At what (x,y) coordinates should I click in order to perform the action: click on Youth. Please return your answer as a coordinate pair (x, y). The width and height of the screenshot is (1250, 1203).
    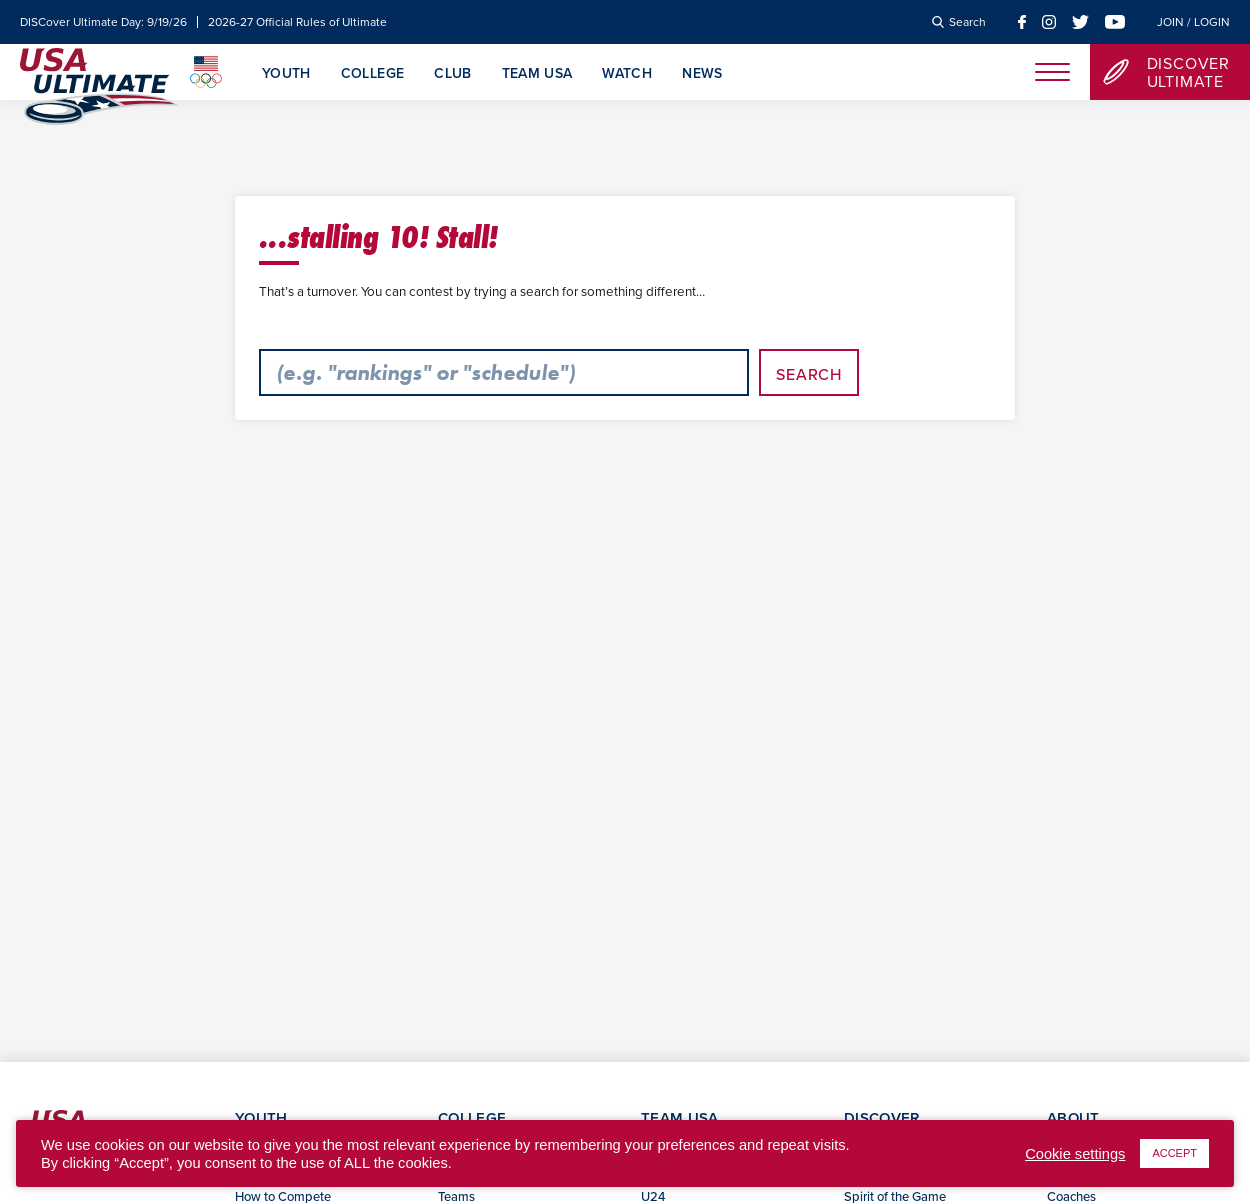
    Looking at the image, I should click on (286, 74).